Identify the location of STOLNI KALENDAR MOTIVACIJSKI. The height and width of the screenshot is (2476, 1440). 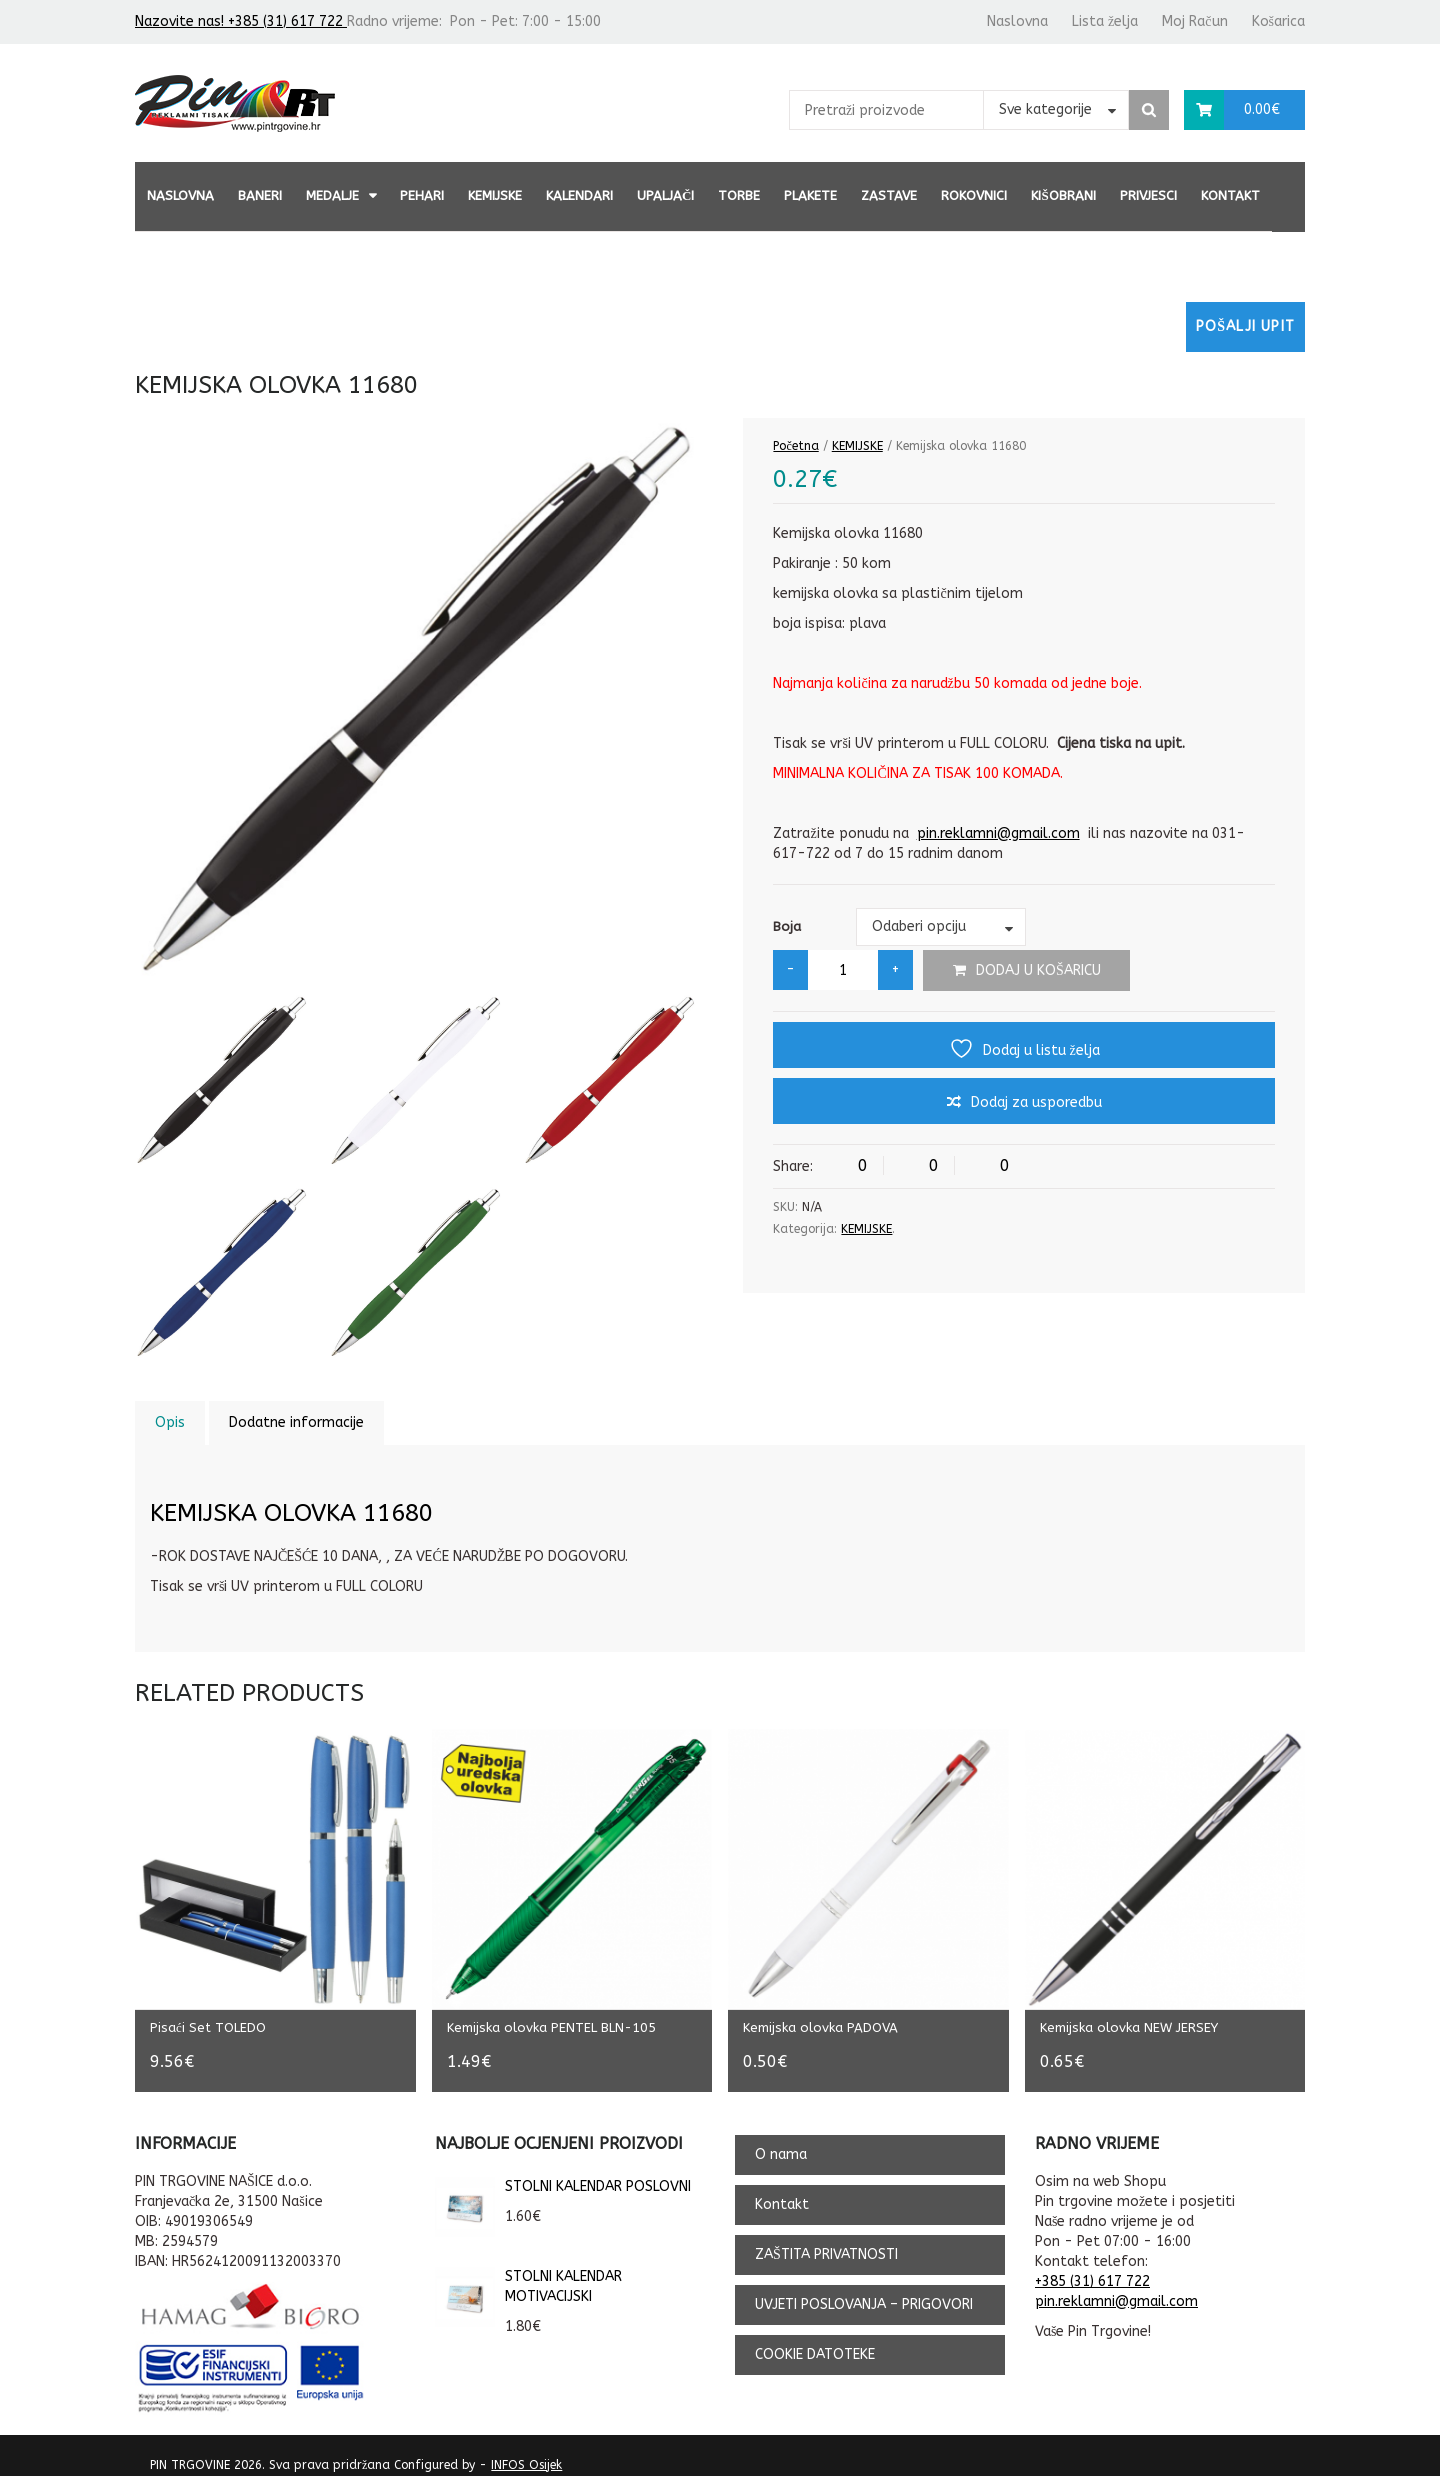
(528, 2273).